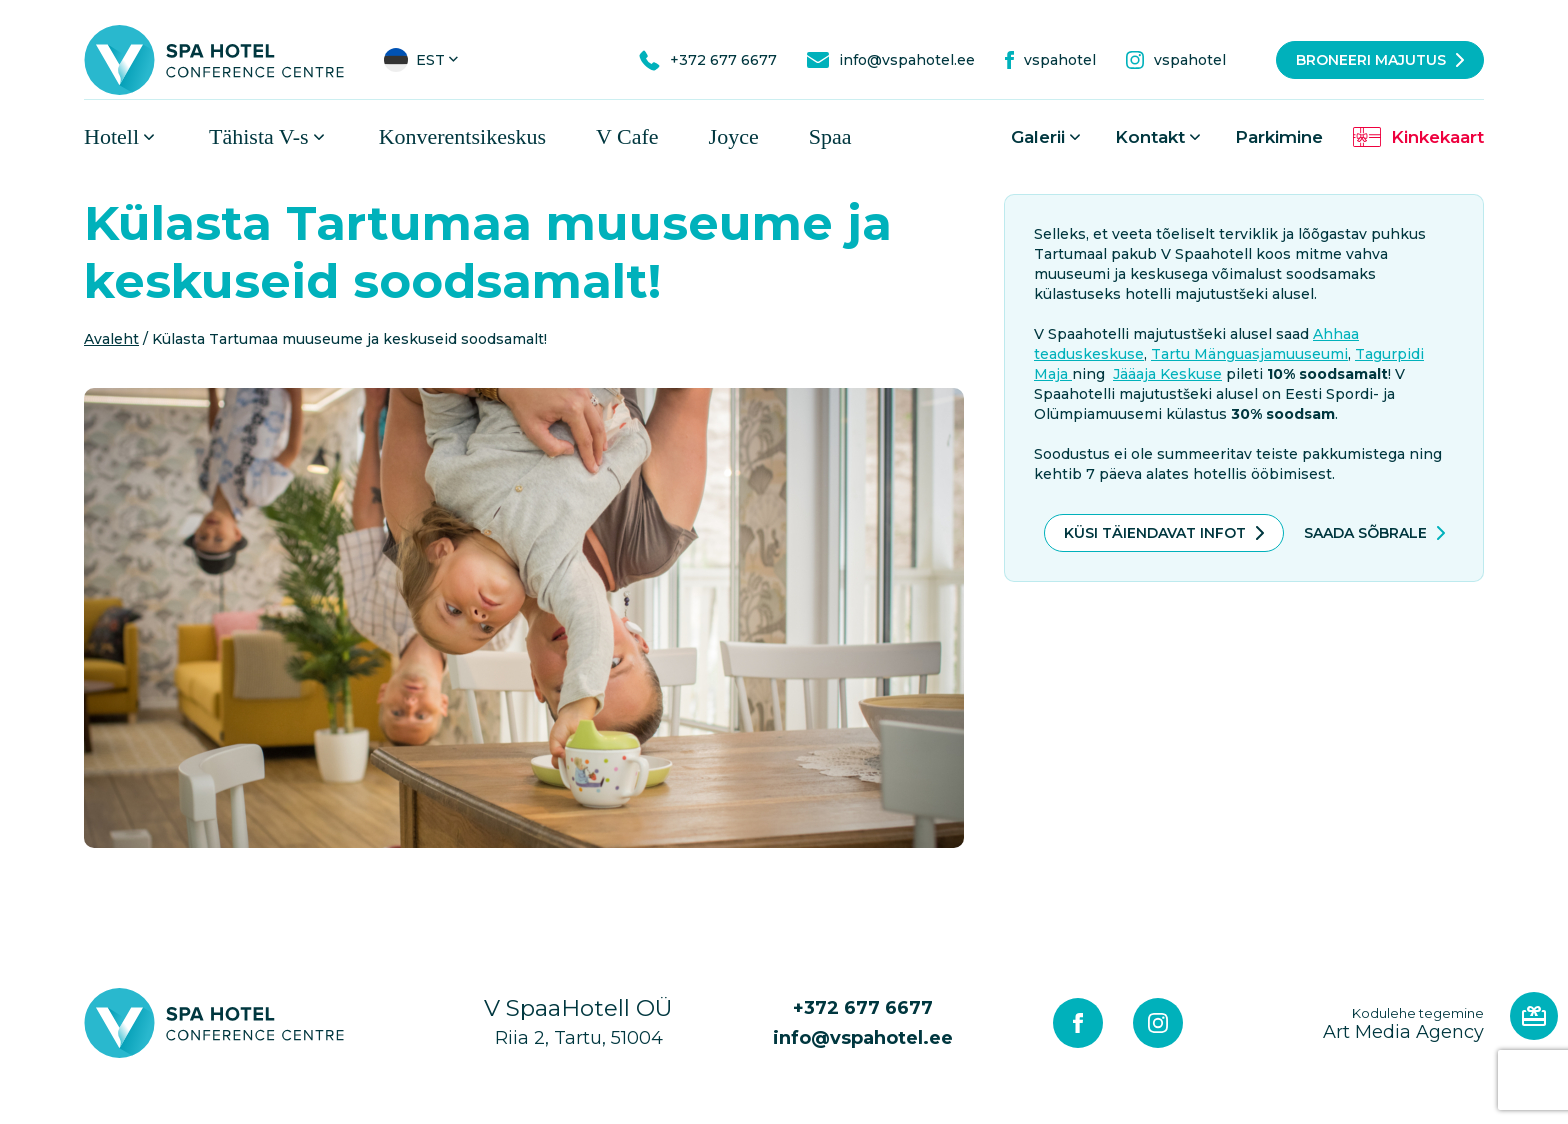 This screenshot has width=1568, height=1124. What do you see at coordinates (1150, 143) in the screenshot?
I see `Kontakt` at bounding box center [1150, 143].